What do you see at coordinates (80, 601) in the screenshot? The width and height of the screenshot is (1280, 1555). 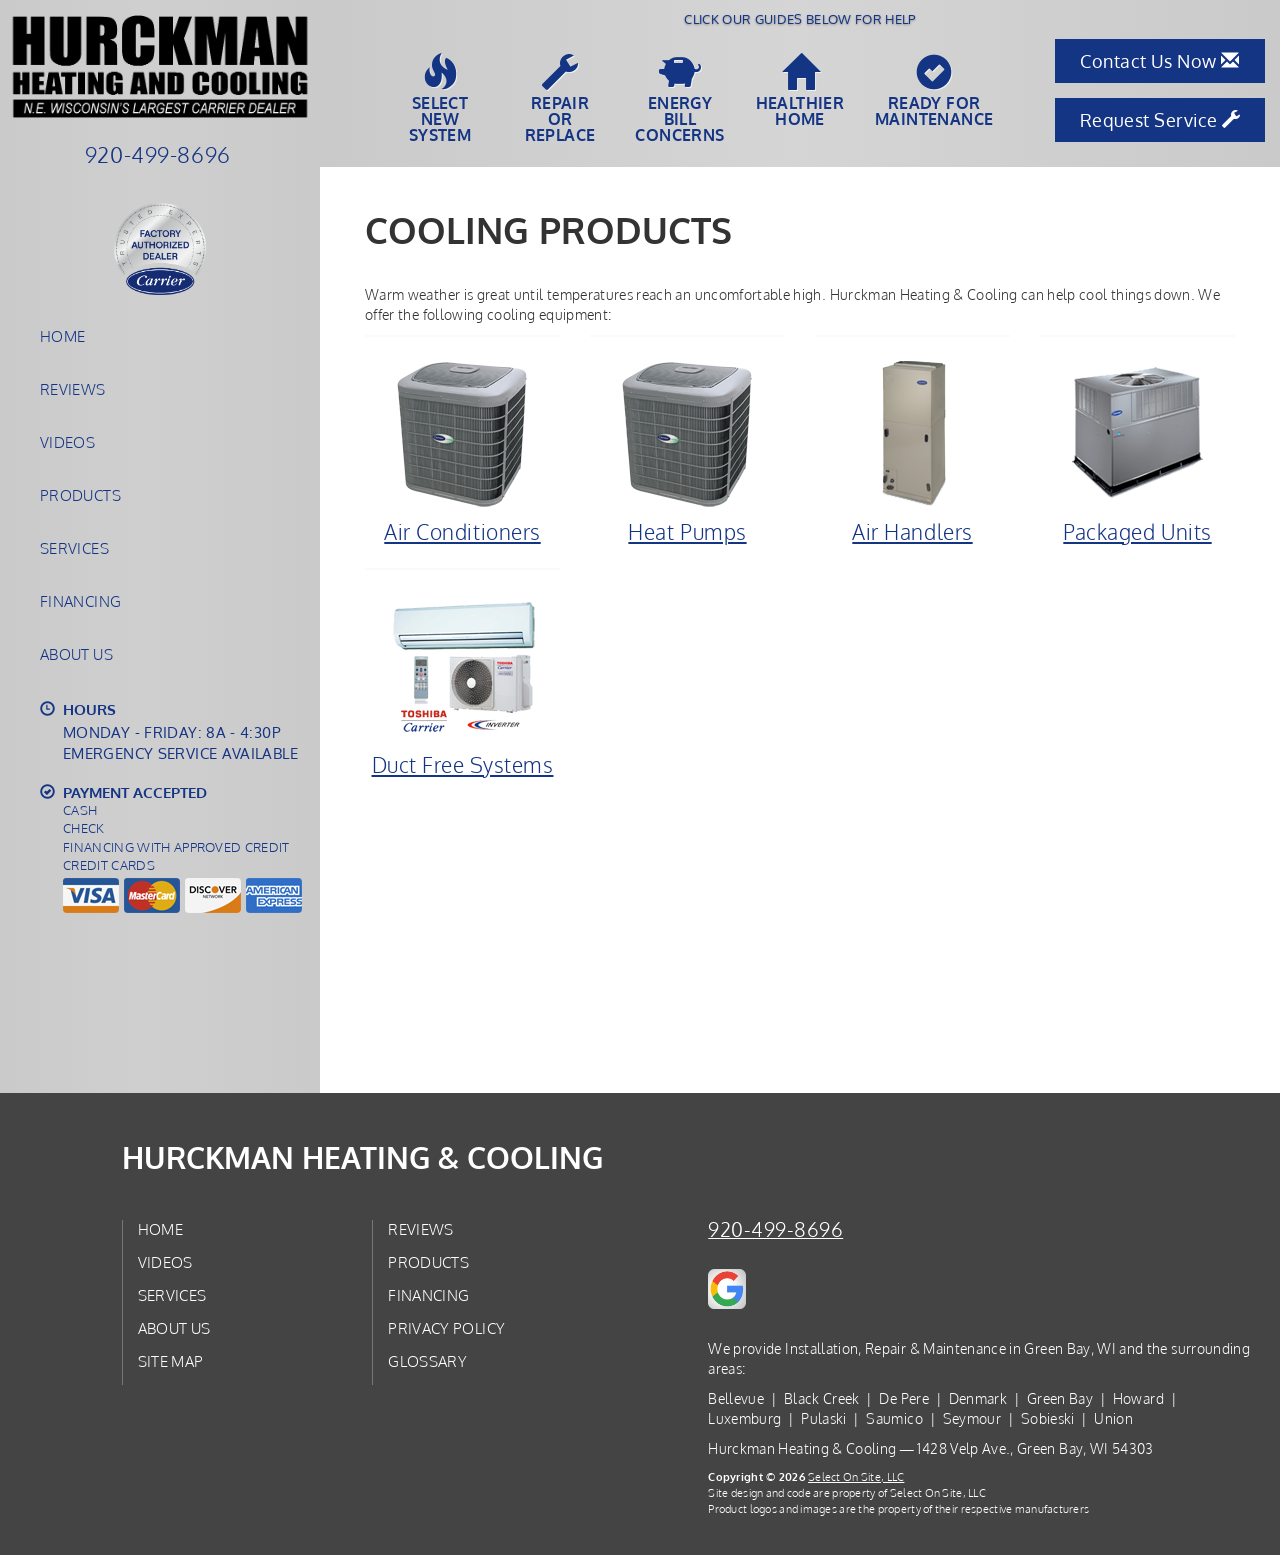 I see `Financing` at bounding box center [80, 601].